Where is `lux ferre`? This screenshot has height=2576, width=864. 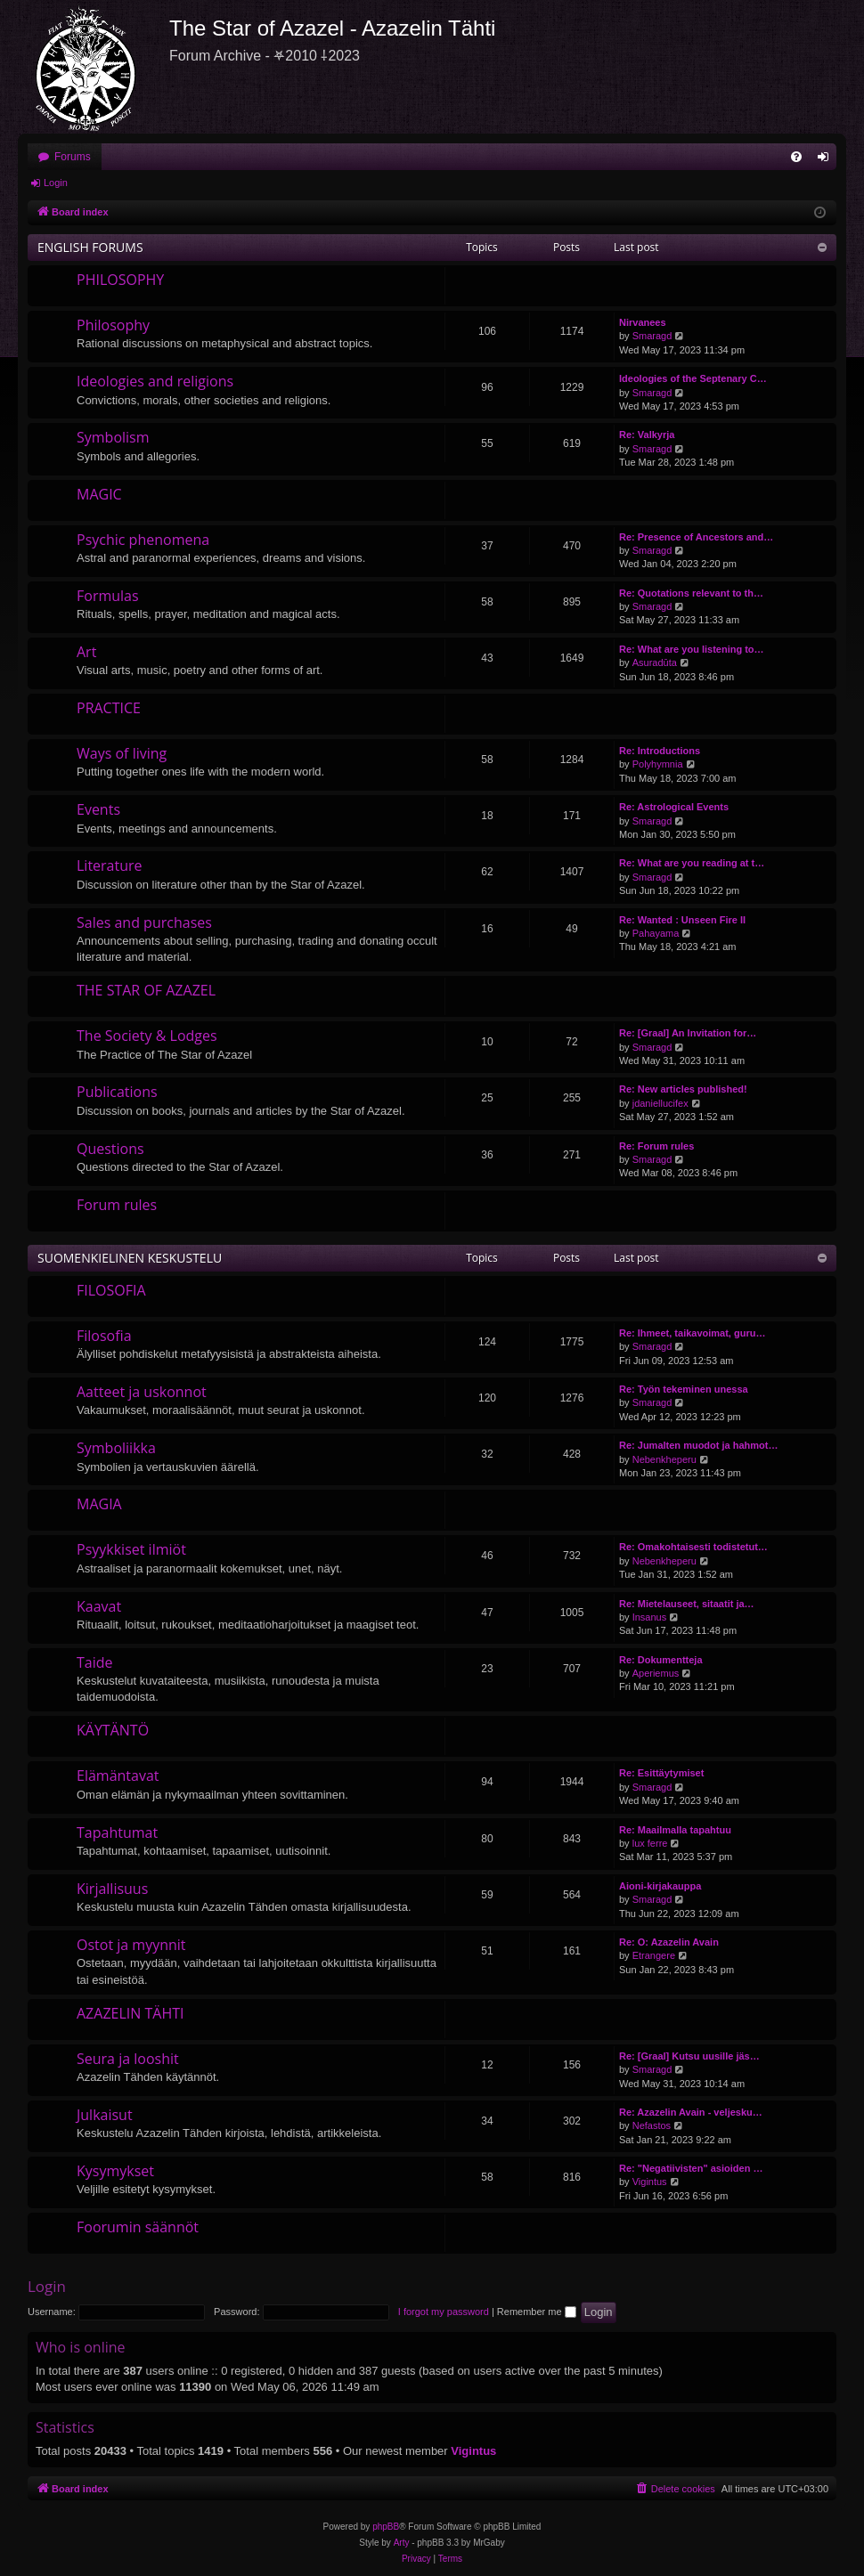 lux ferre is located at coordinates (650, 1843).